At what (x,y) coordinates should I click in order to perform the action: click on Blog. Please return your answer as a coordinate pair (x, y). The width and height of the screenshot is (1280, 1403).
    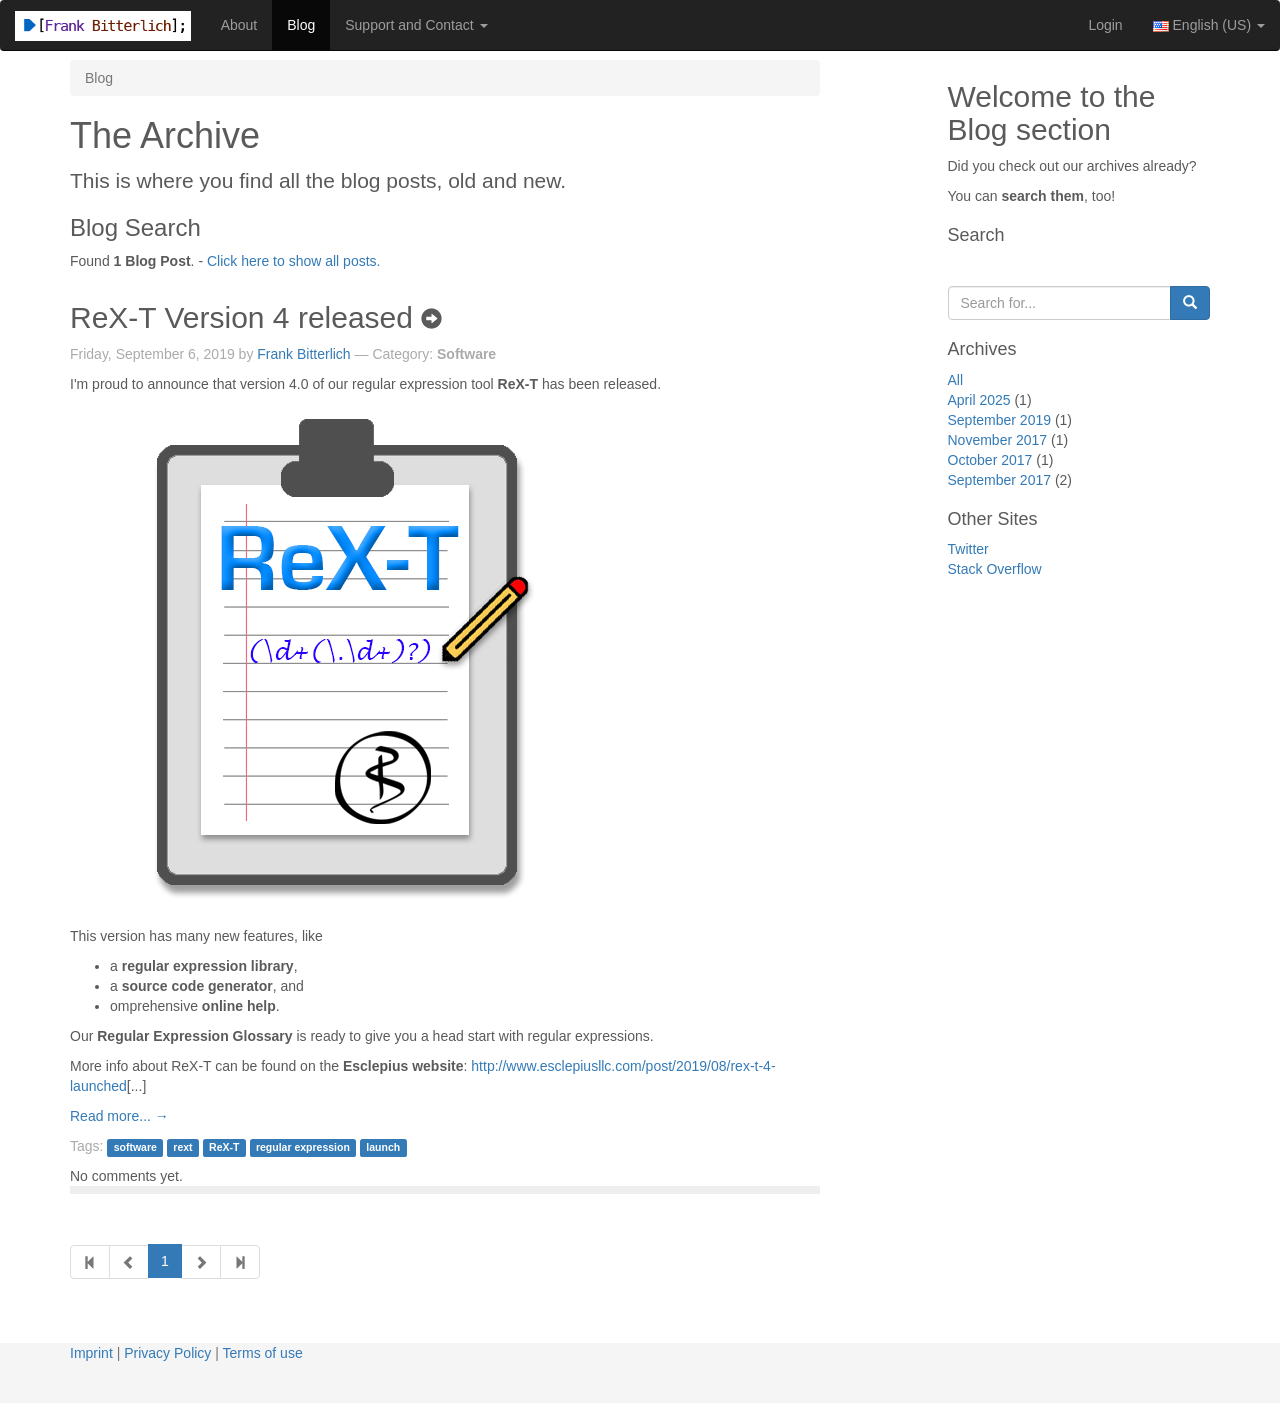
    Looking at the image, I should click on (301, 25).